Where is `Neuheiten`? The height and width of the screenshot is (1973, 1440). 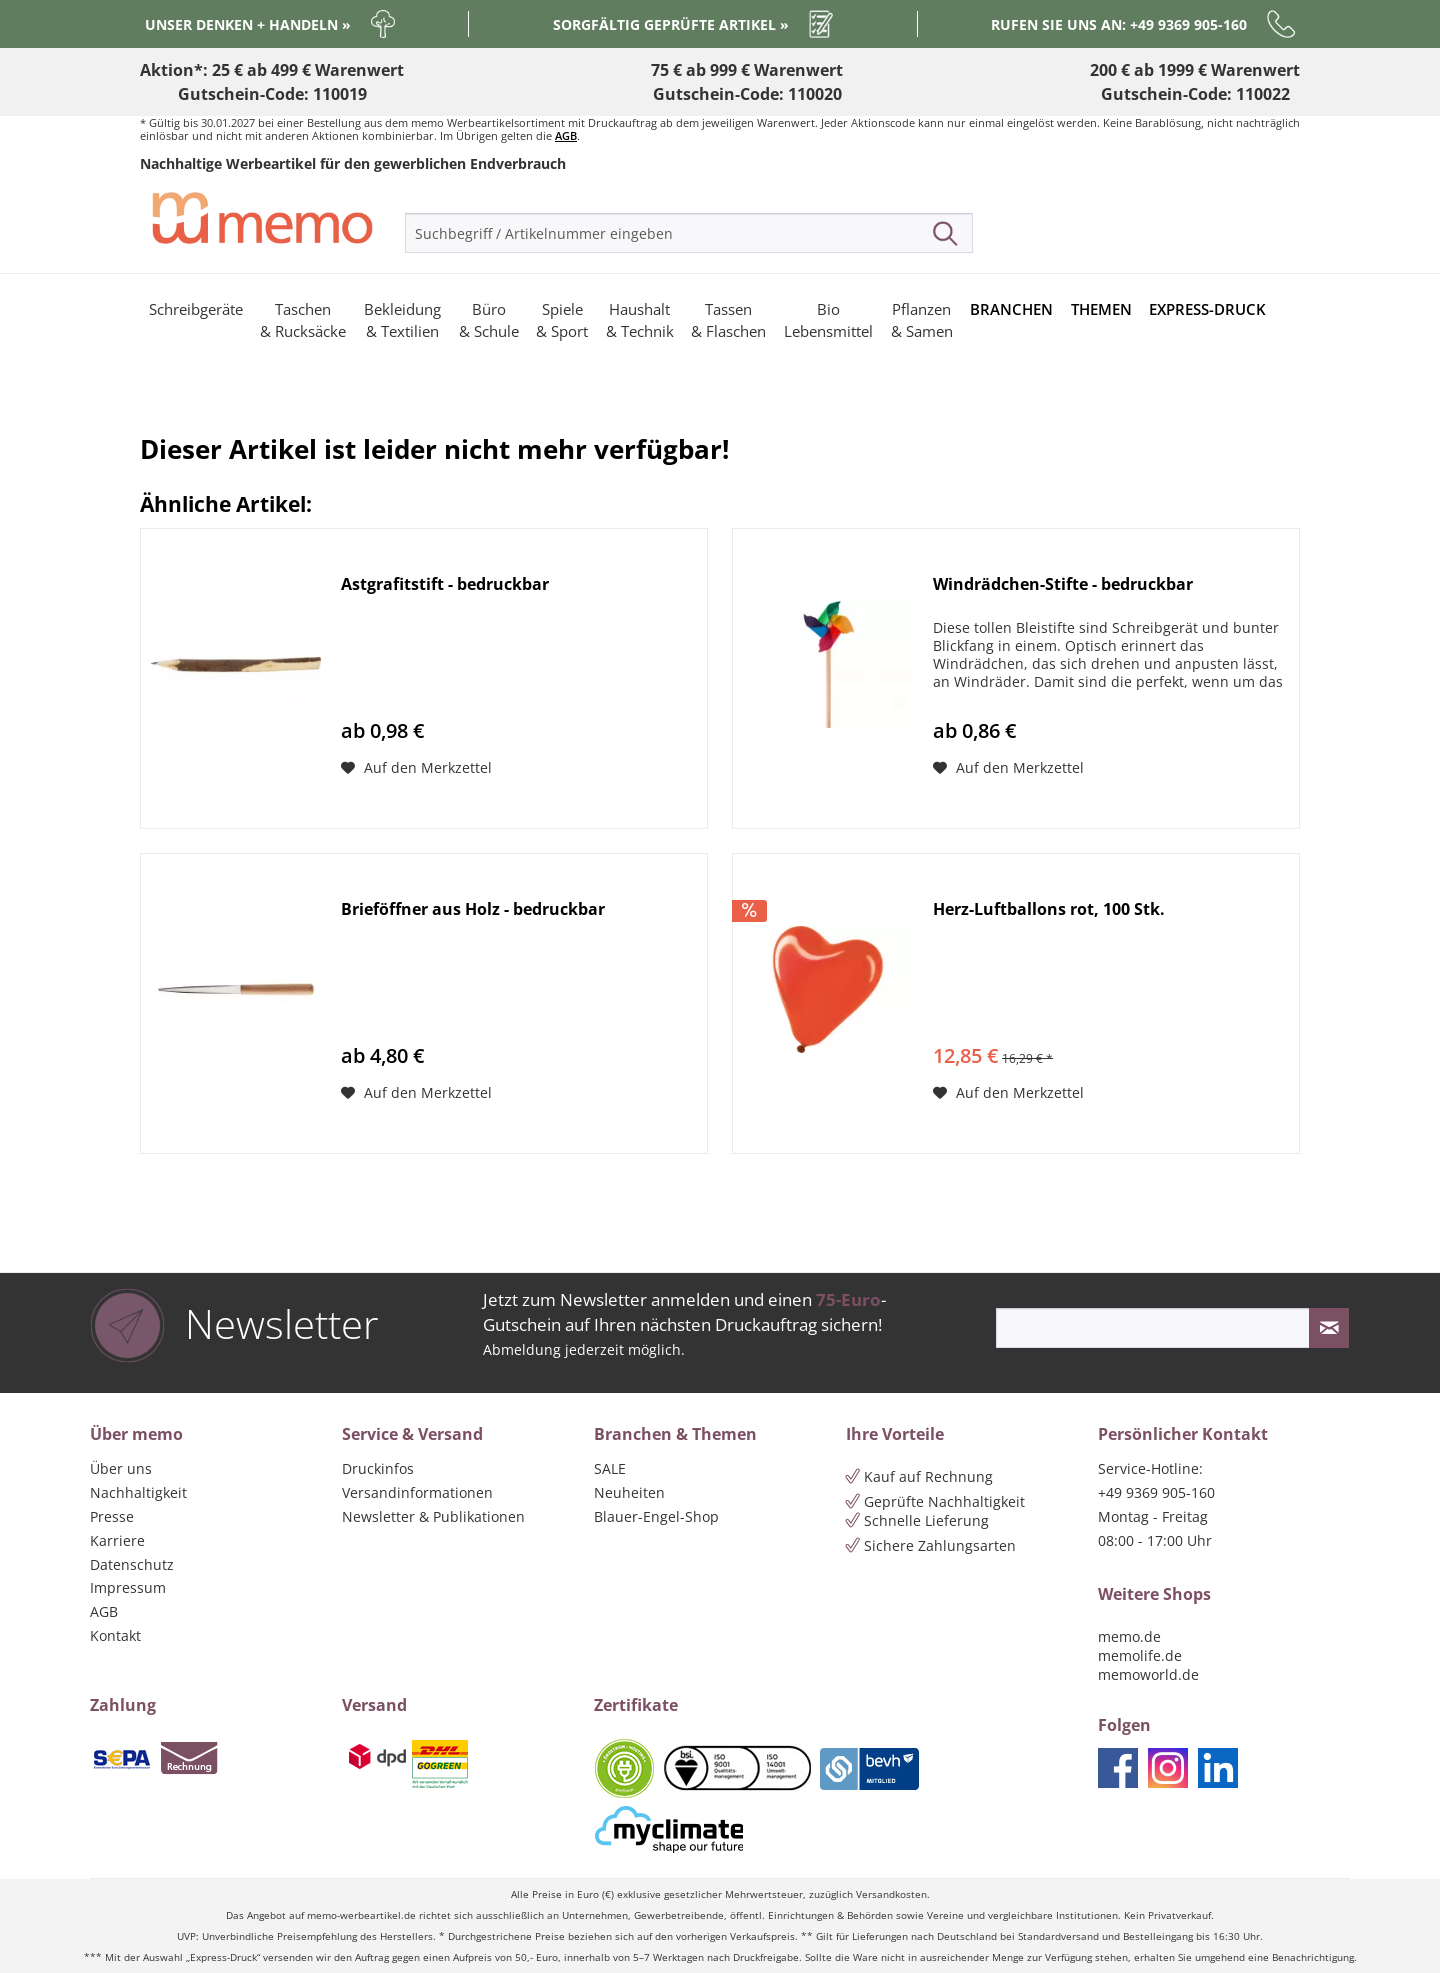
Neuheiten is located at coordinates (629, 1492).